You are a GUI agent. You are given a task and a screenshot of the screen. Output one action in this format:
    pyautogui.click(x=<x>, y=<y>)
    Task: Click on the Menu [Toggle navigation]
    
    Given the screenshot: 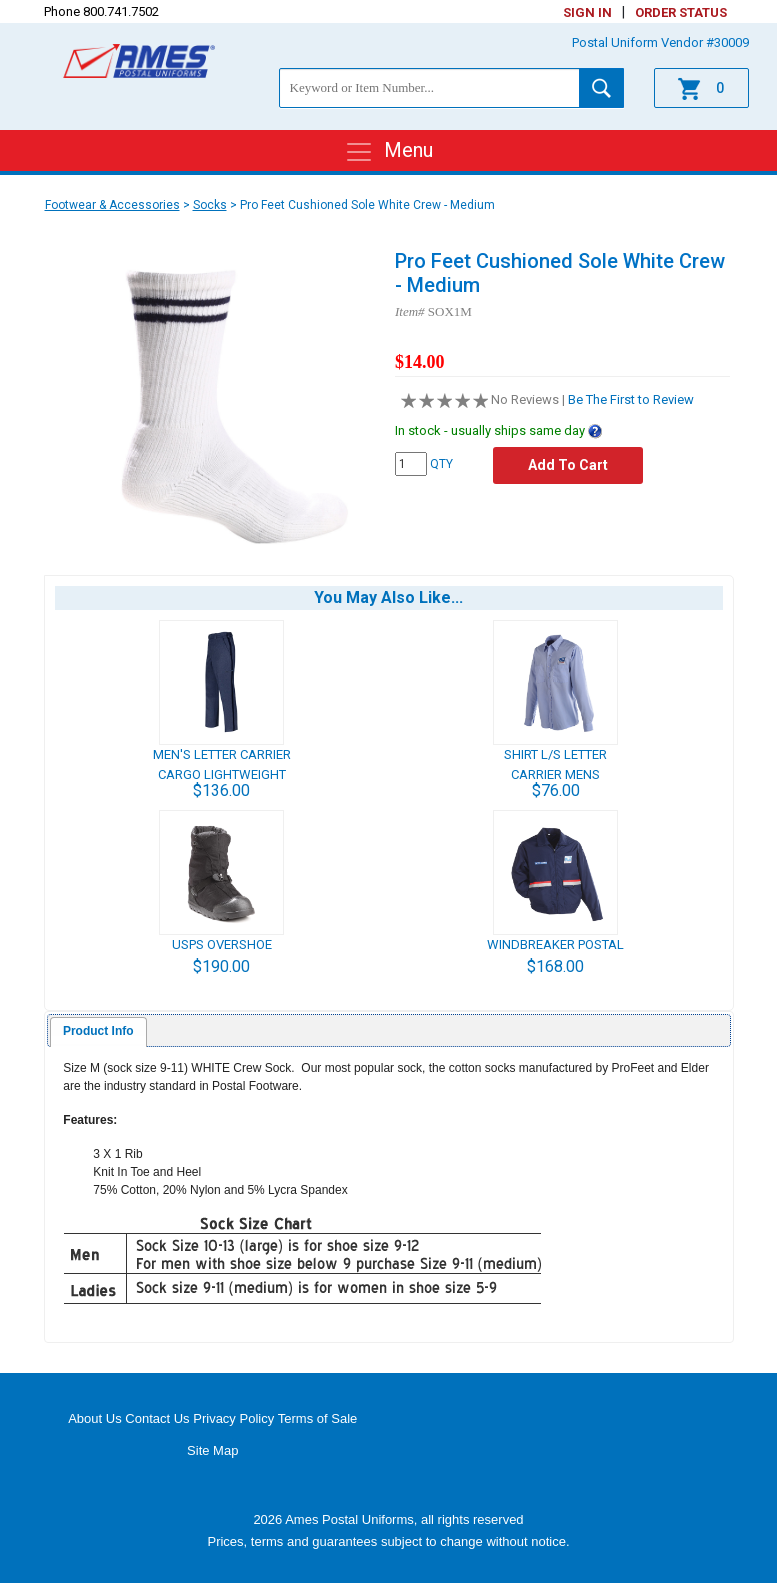 What is the action you would take?
    pyautogui.click(x=388, y=152)
    